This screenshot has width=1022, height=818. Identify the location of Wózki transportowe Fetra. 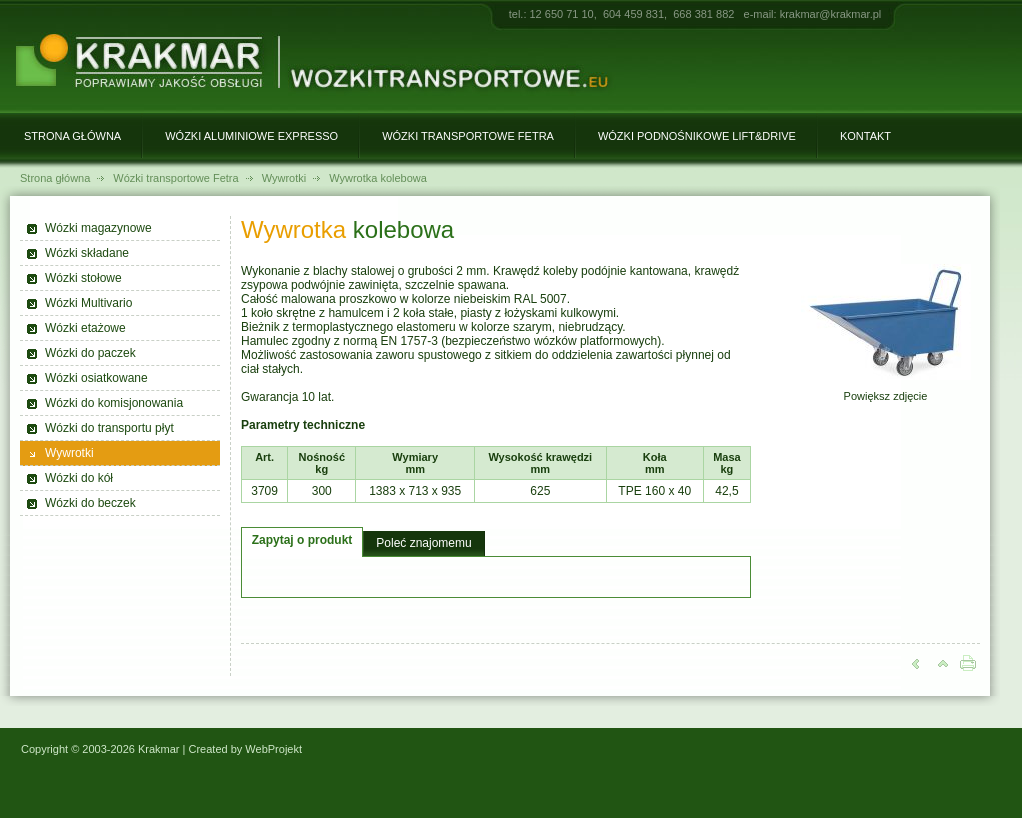
(468, 136).